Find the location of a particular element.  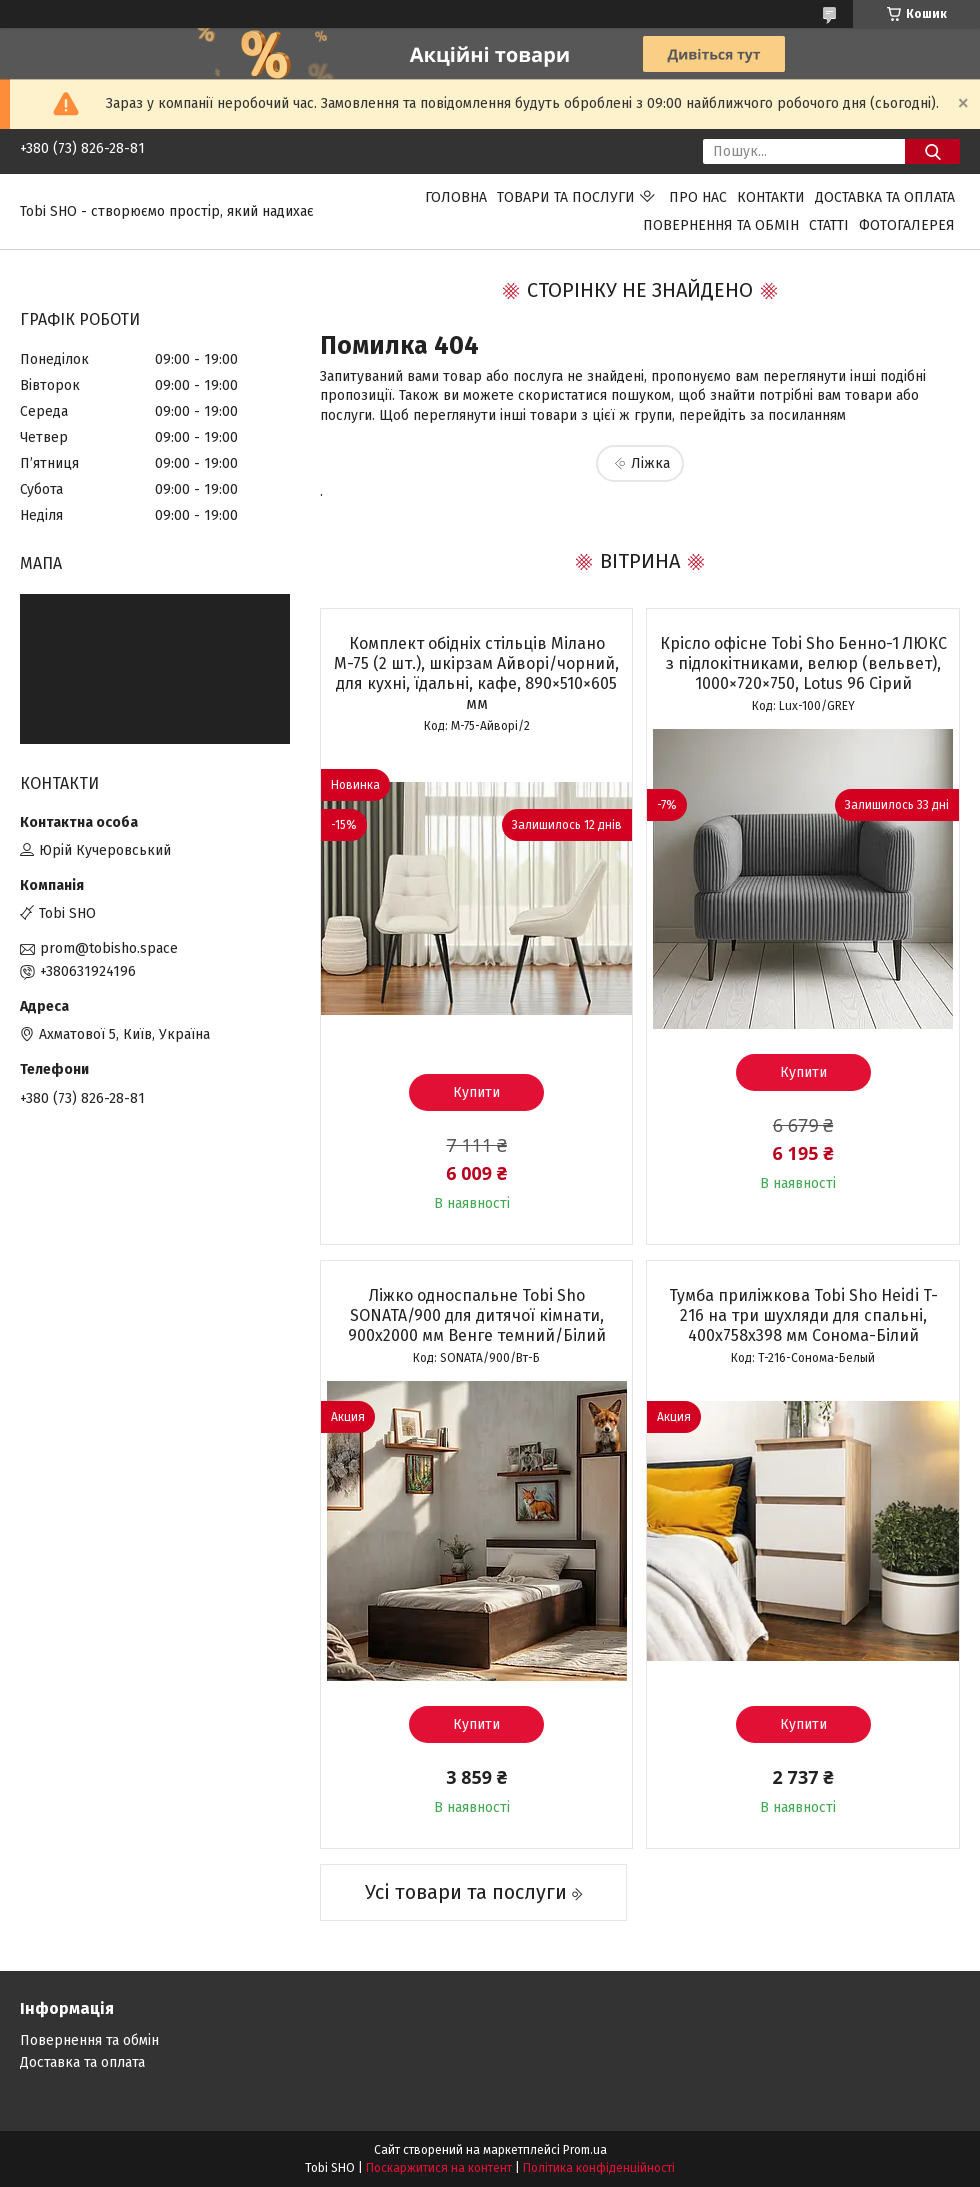

Ліжка is located at coordinates (650, 463).